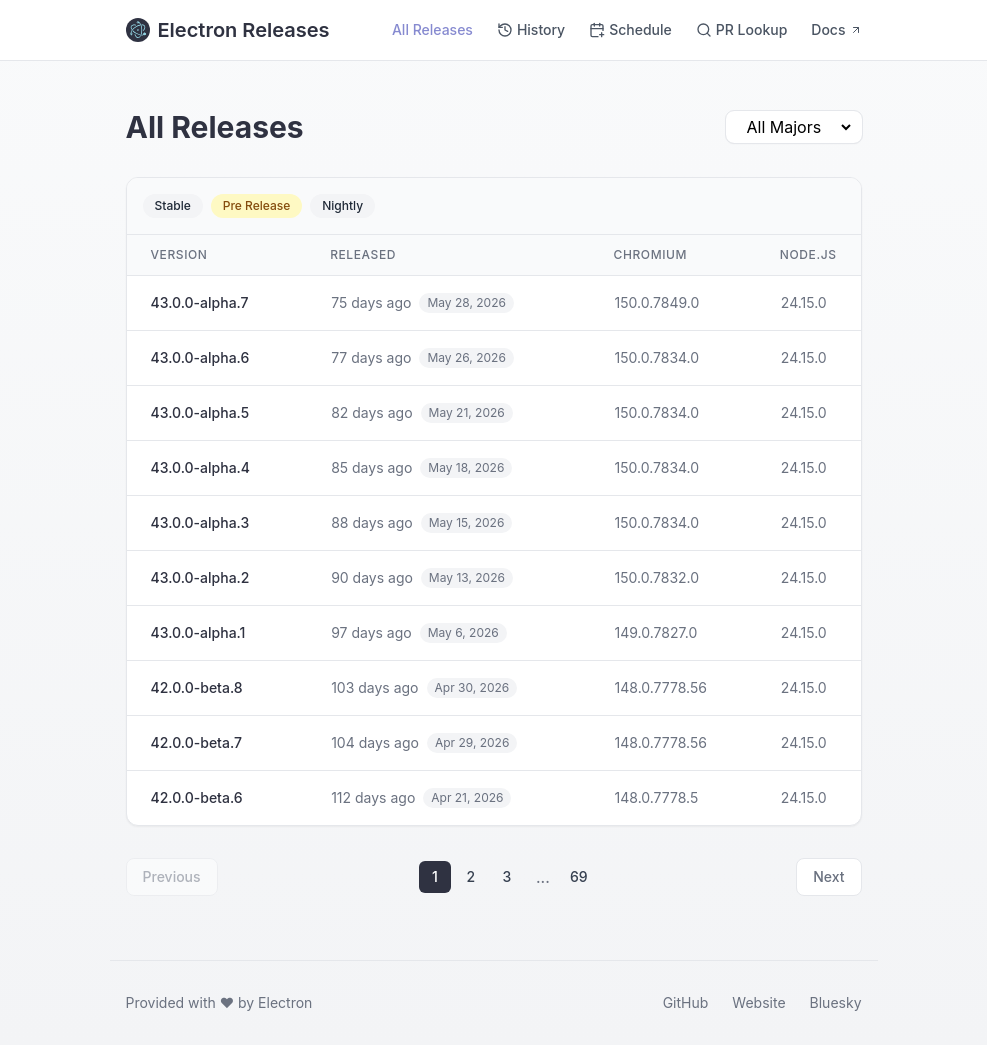 The height and width of the screenshot is (1045, 987). Describe the element at coordinates (686, 1002) in the screenshot. I see `GitHub` at that location.